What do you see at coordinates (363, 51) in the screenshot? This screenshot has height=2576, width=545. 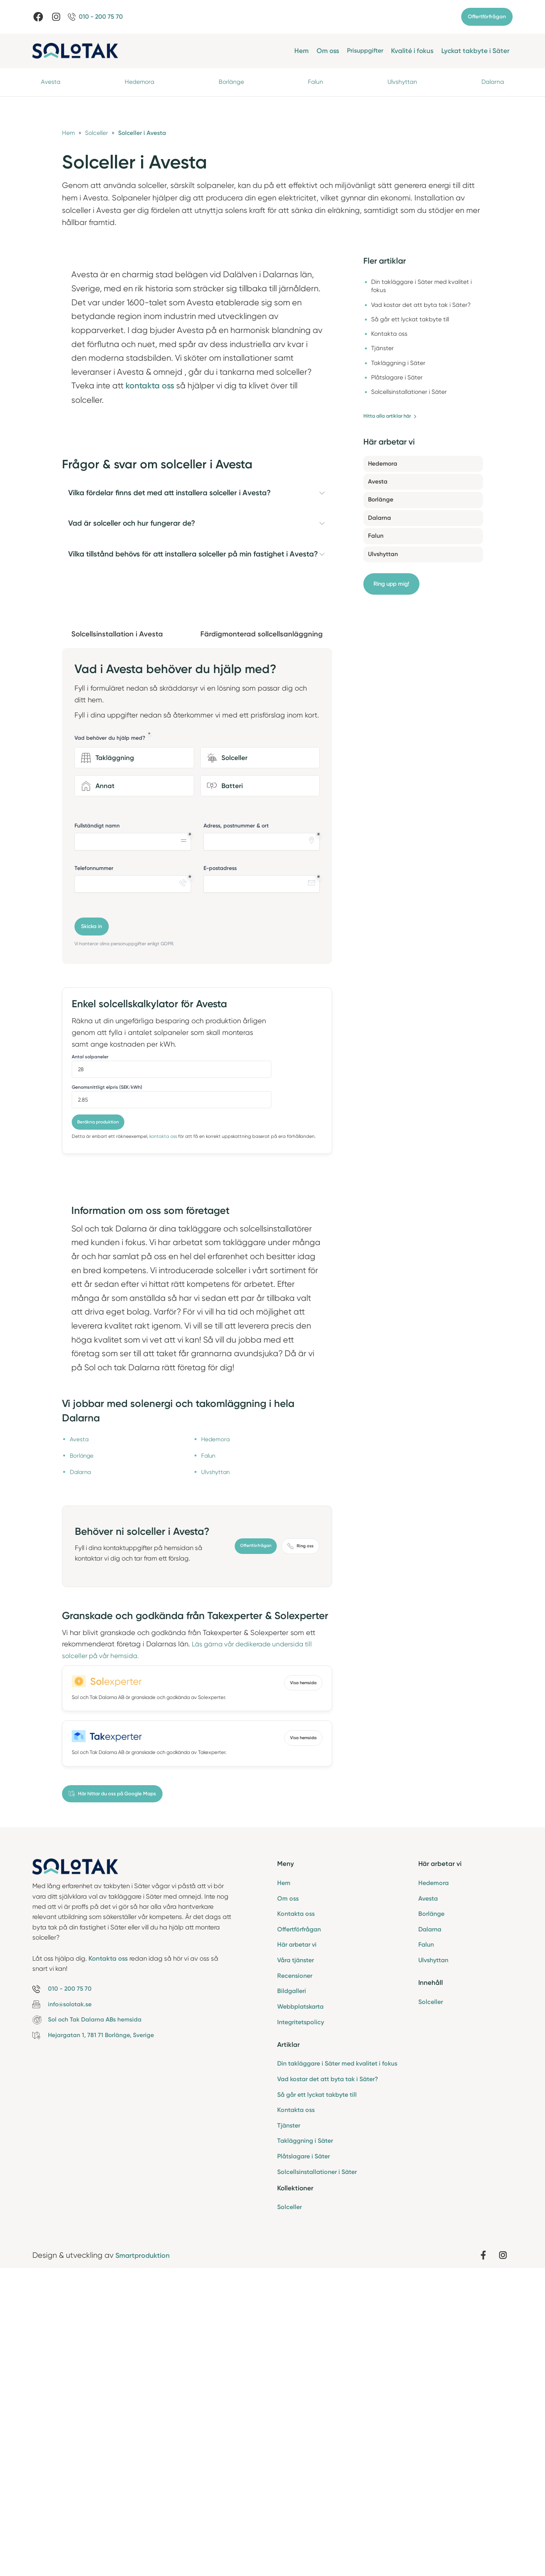 I see `Prisuppgifter` at bounding box center [363, 51].